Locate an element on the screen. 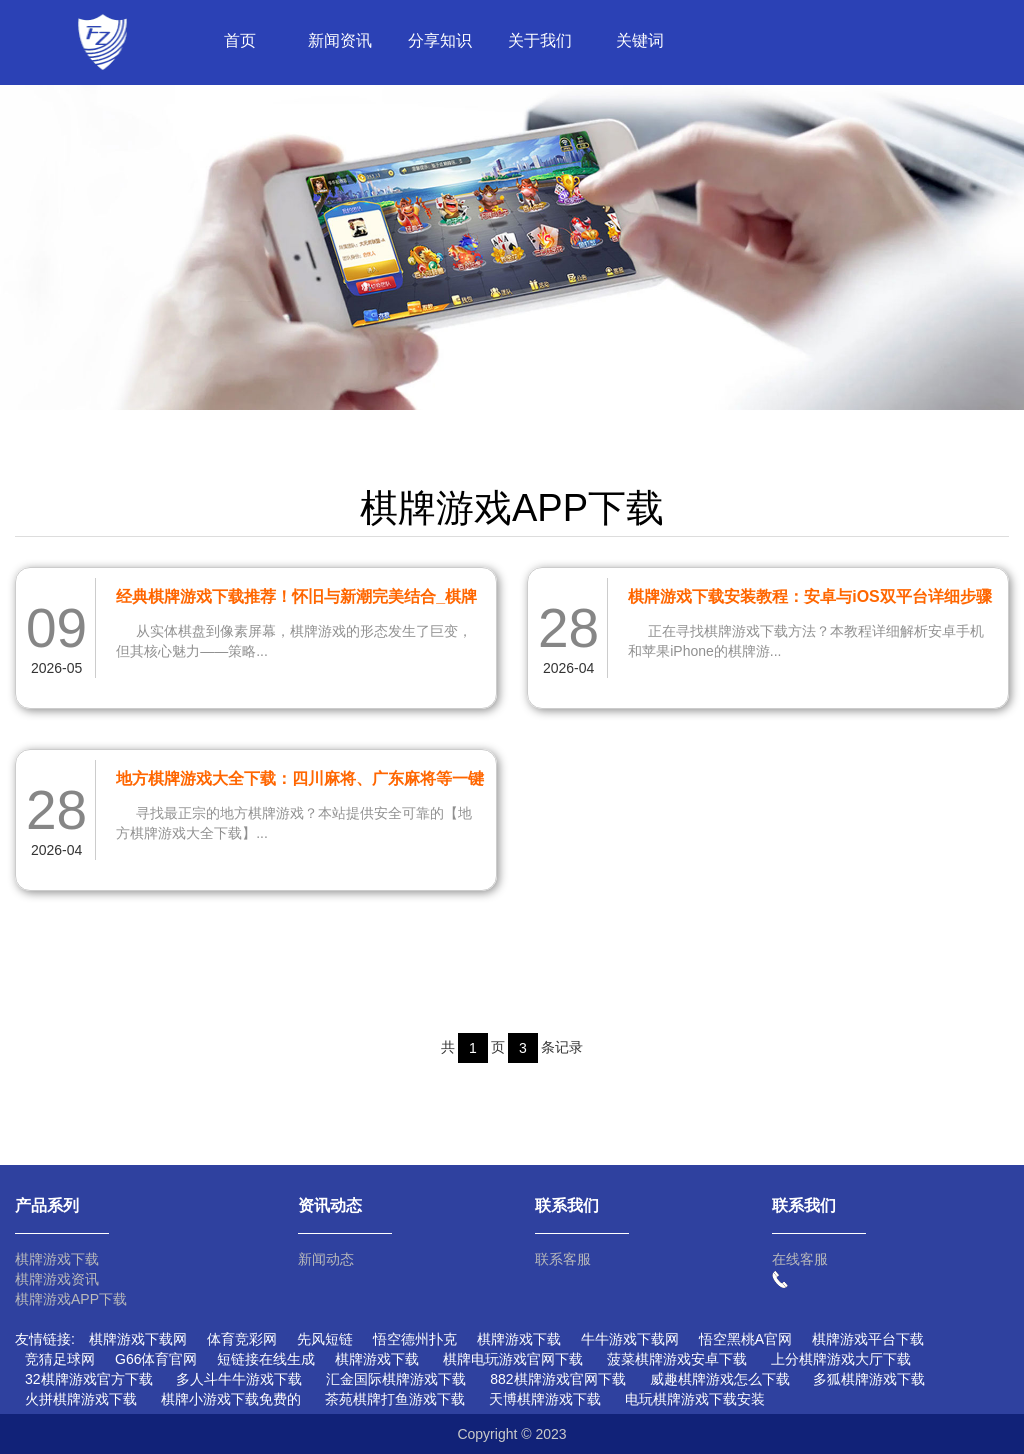 The width and height of the screenshot is (1024, 1454). 棋牌电玩游戏官网下载 is located at coordinates (513, 1359).